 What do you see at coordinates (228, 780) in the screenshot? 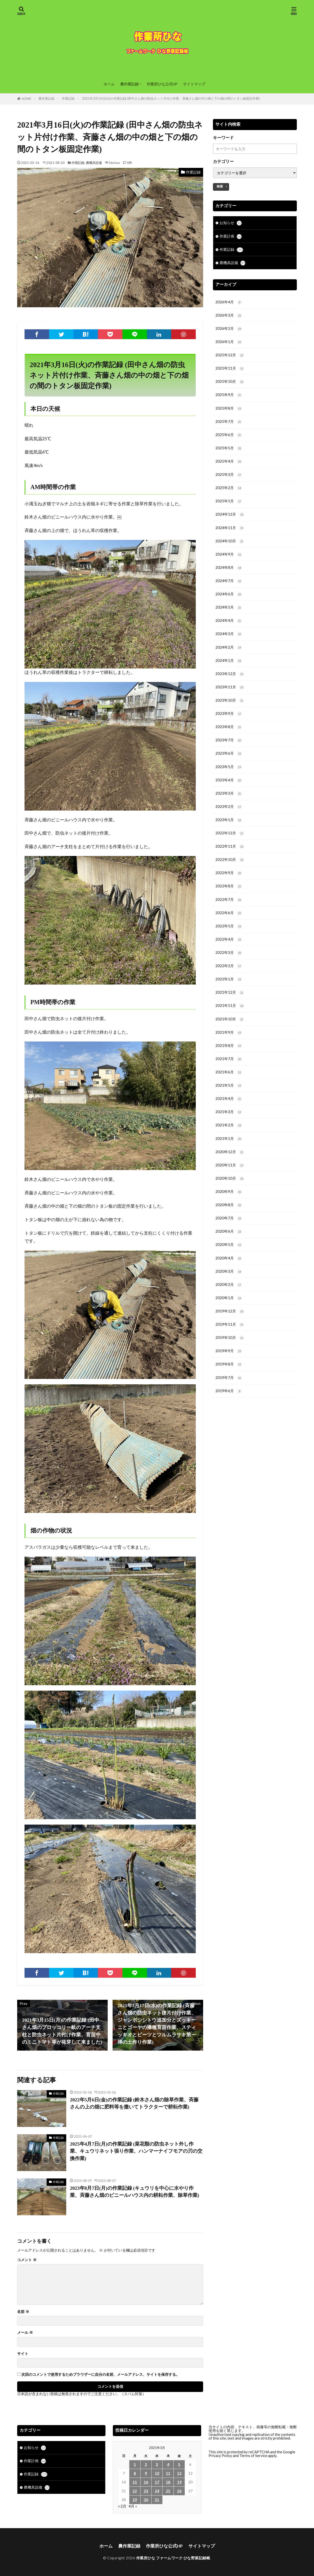
I see `2023年4月` at bounding box center [228, 780].